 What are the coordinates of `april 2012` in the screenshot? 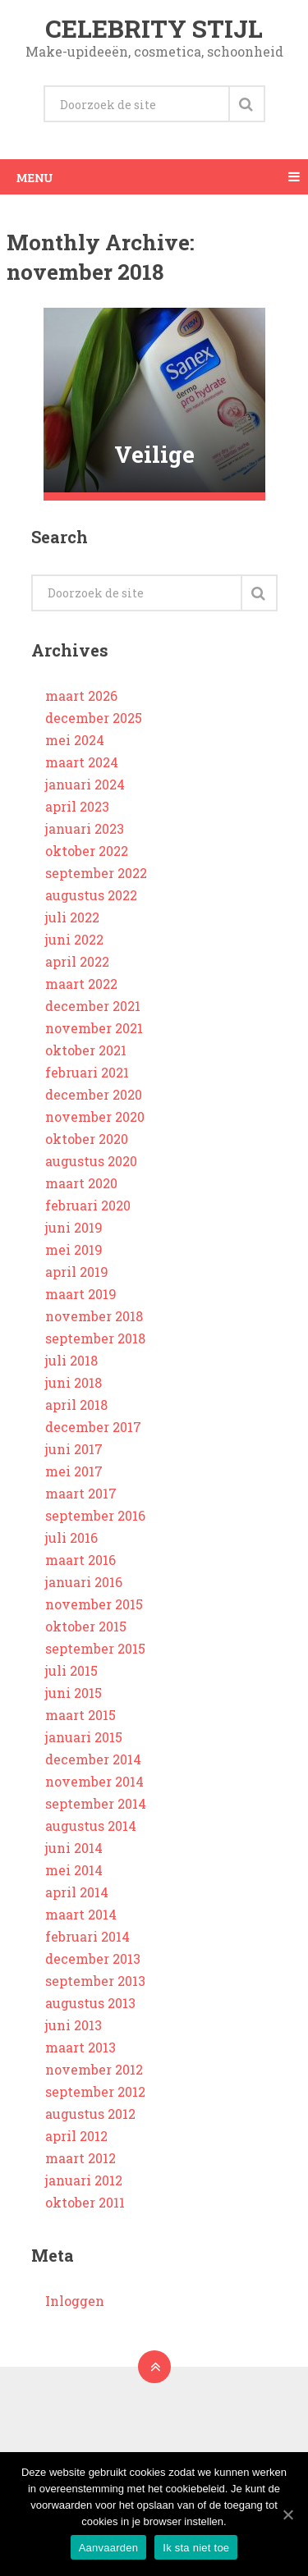 It's located at (76, 2135).